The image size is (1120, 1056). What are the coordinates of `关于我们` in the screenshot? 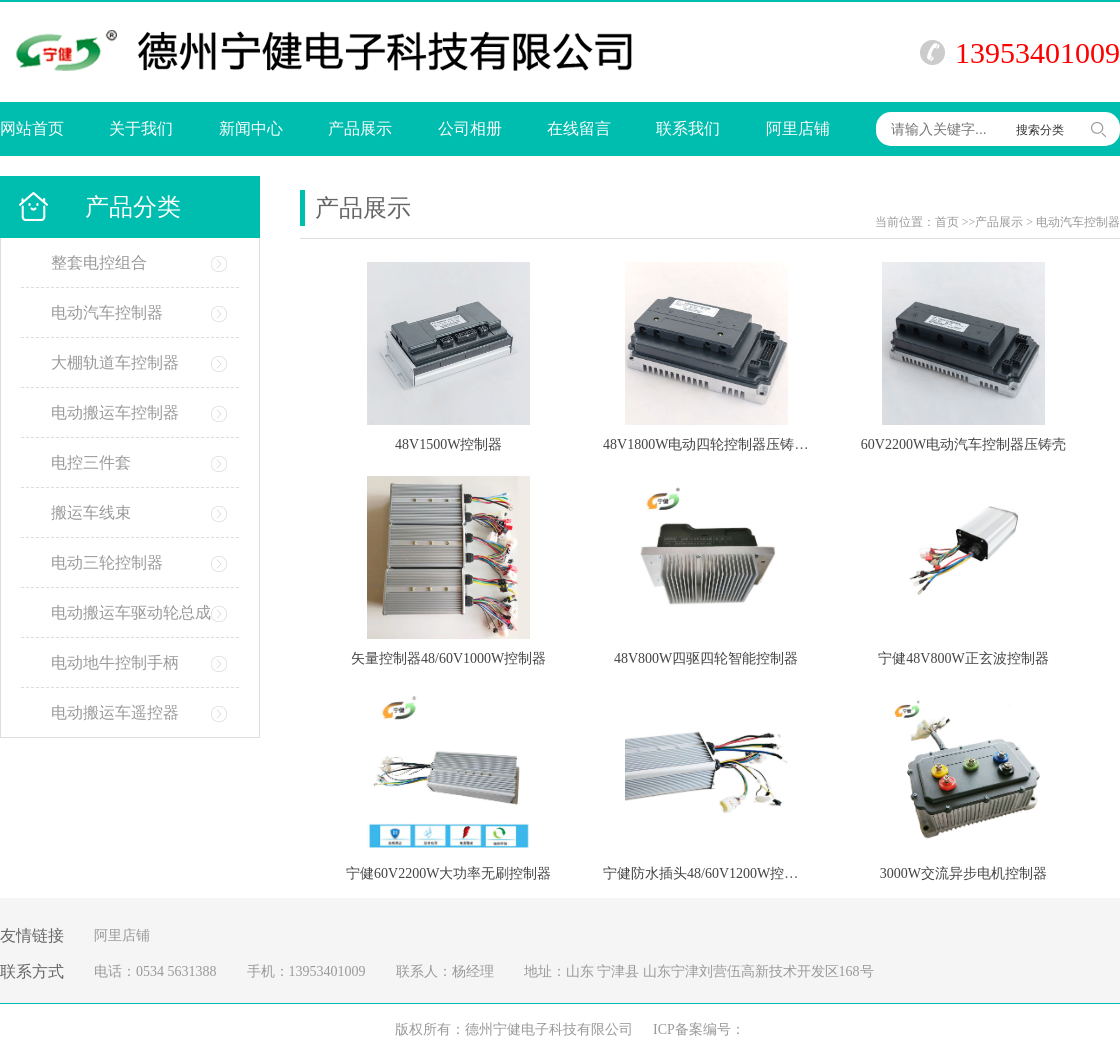 It's located at (141, 128).